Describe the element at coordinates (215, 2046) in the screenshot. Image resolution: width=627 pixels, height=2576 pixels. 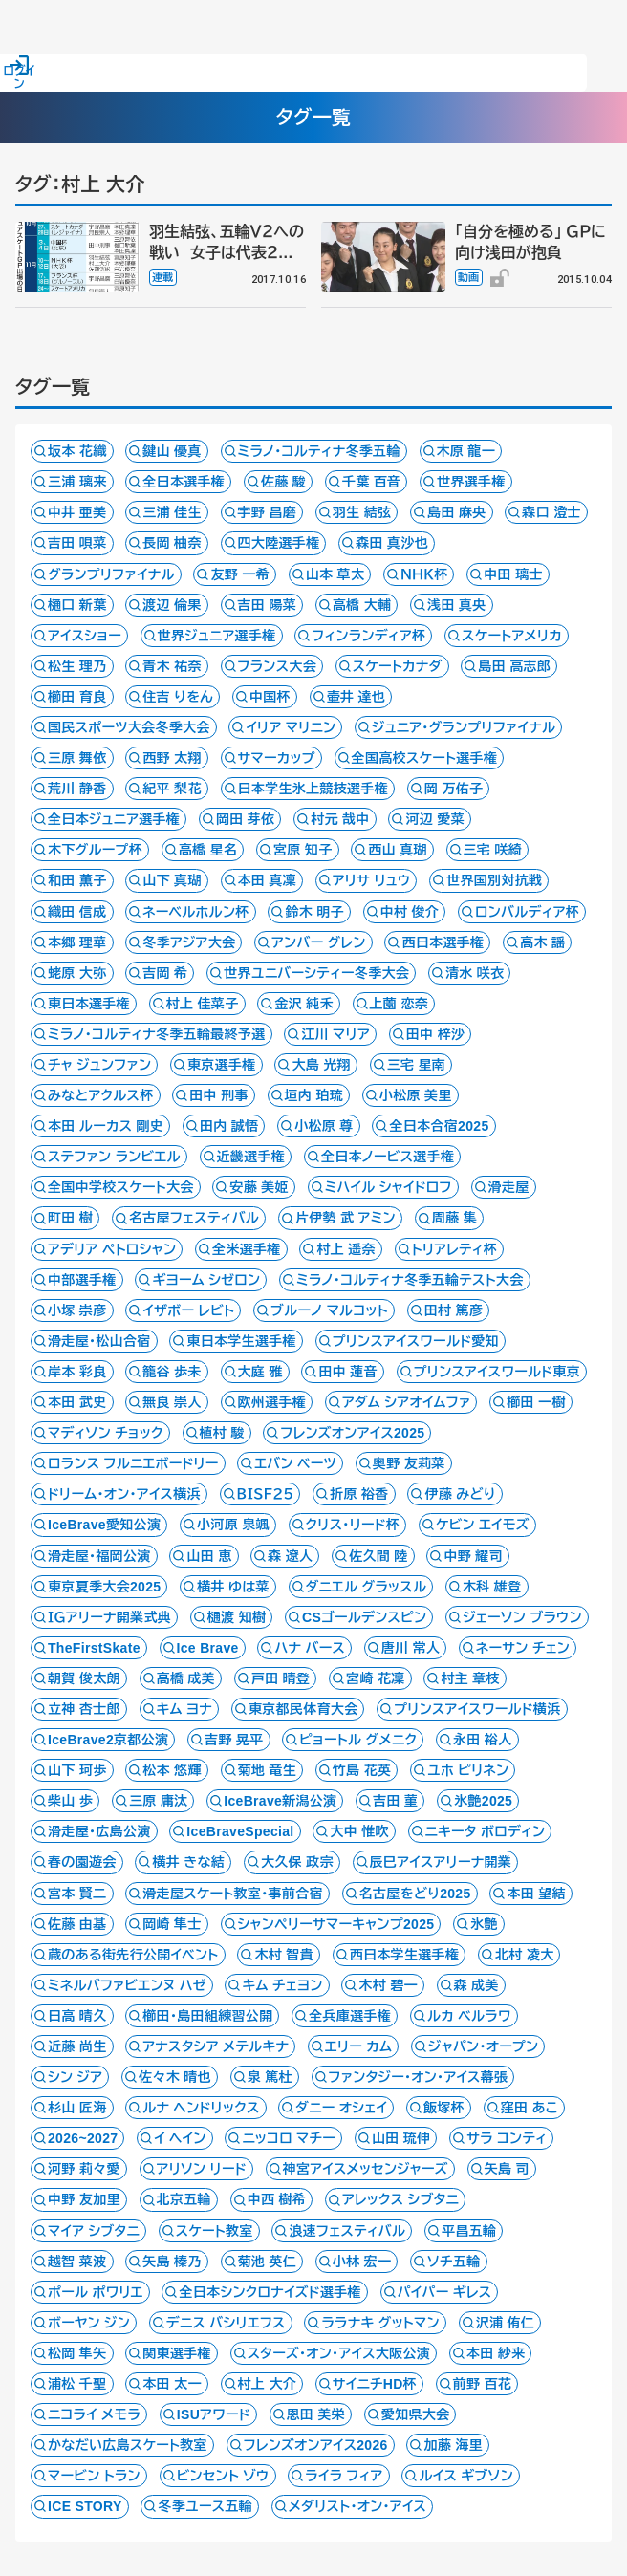
I see `アナスタシア メテルキナ` at that location.